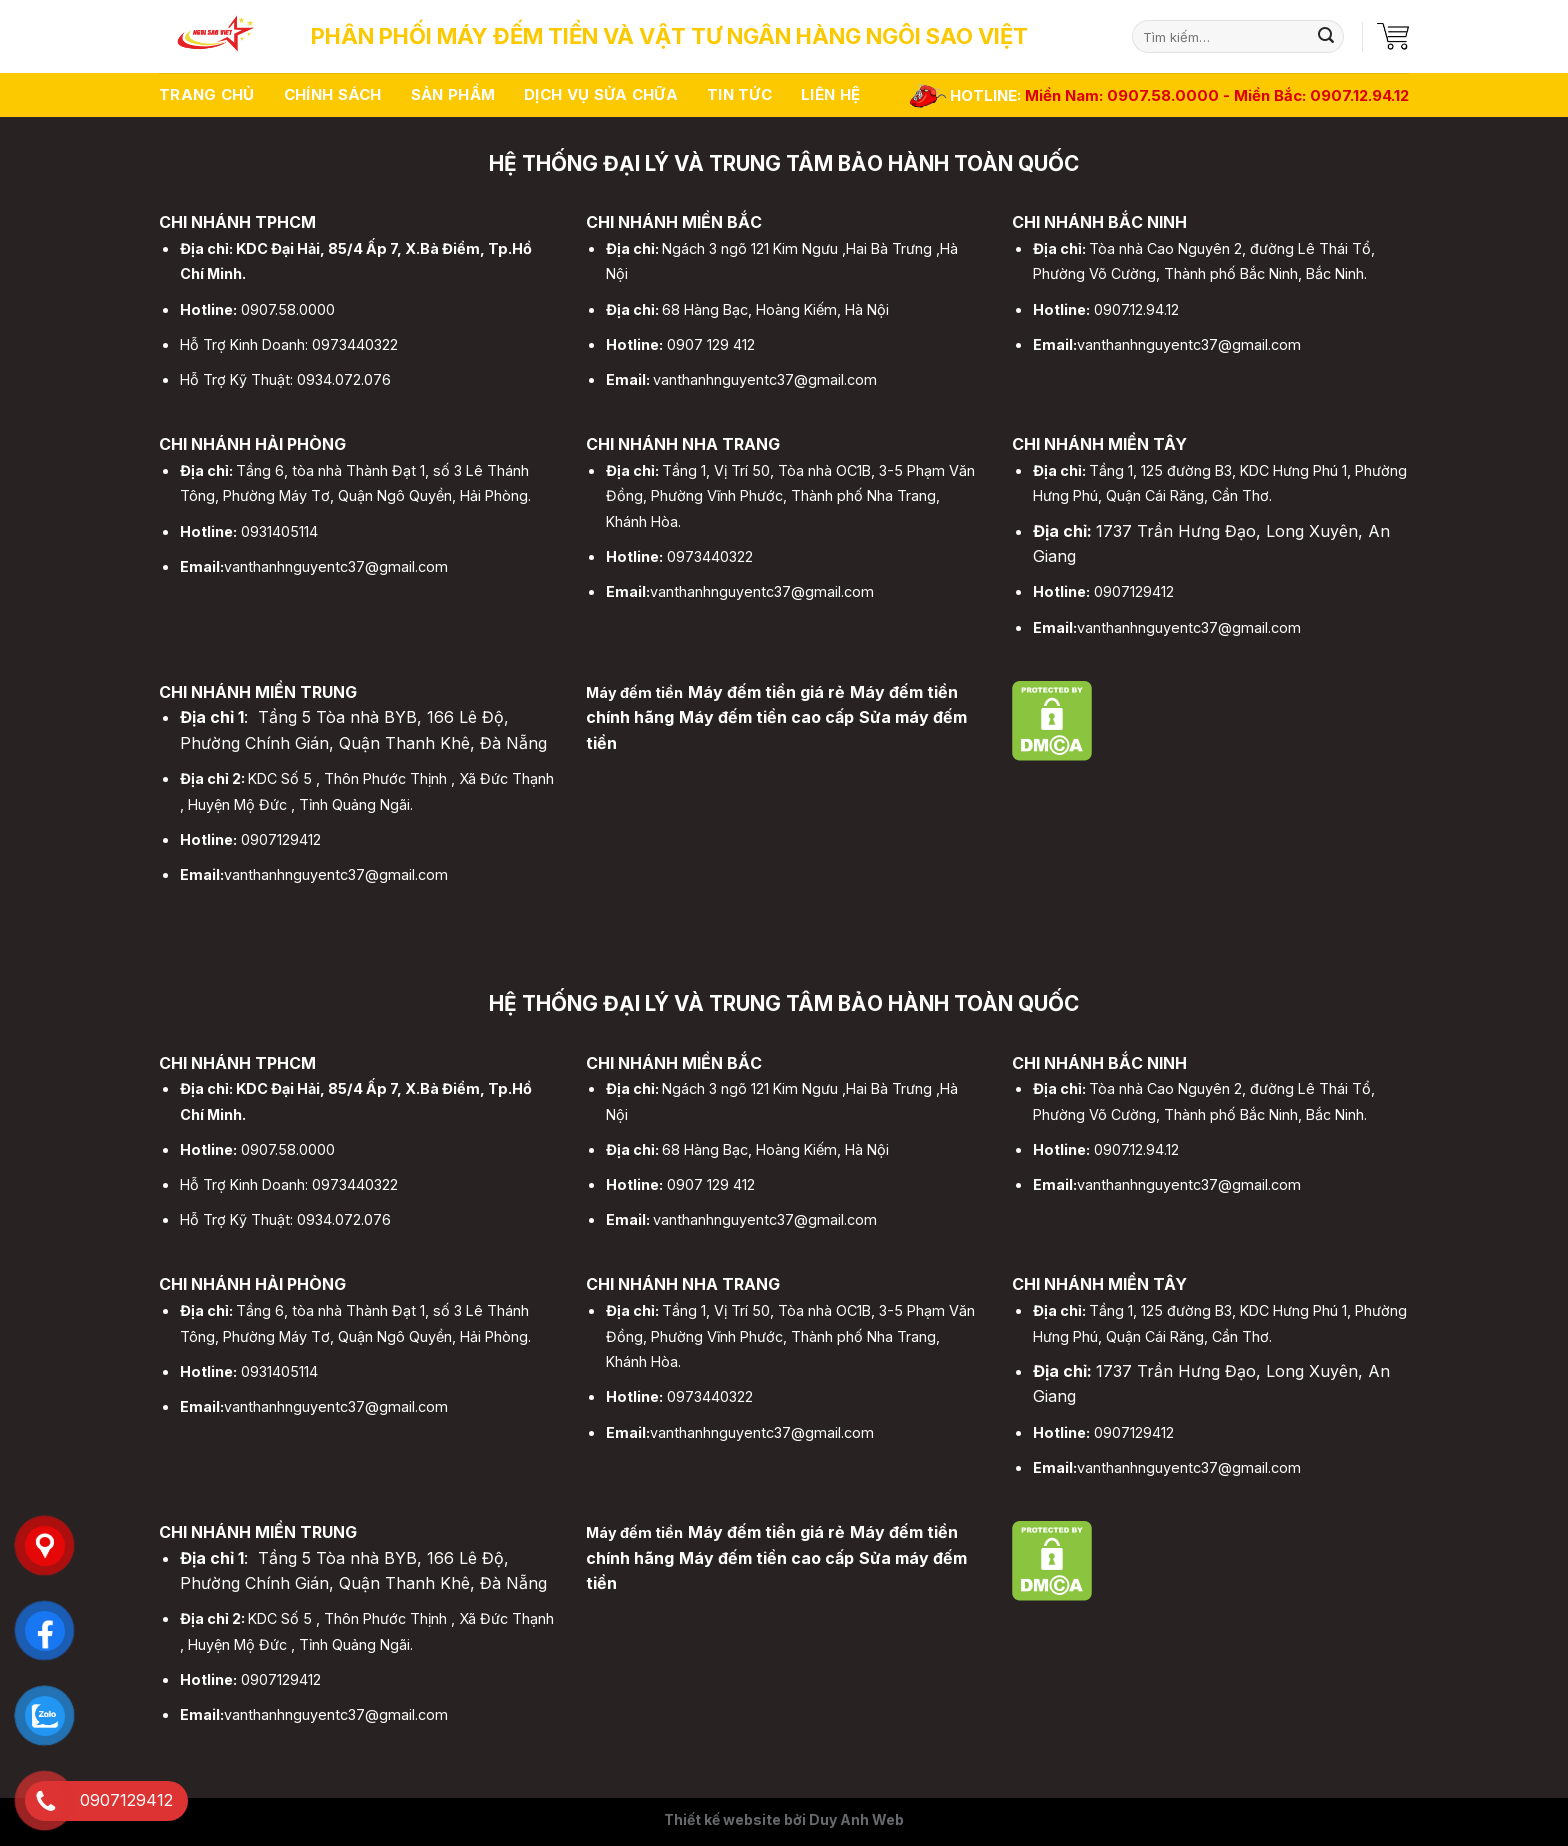  Describe the element at coordinates (739, 94) in the screenshot. I see `Tin tức` at that location.